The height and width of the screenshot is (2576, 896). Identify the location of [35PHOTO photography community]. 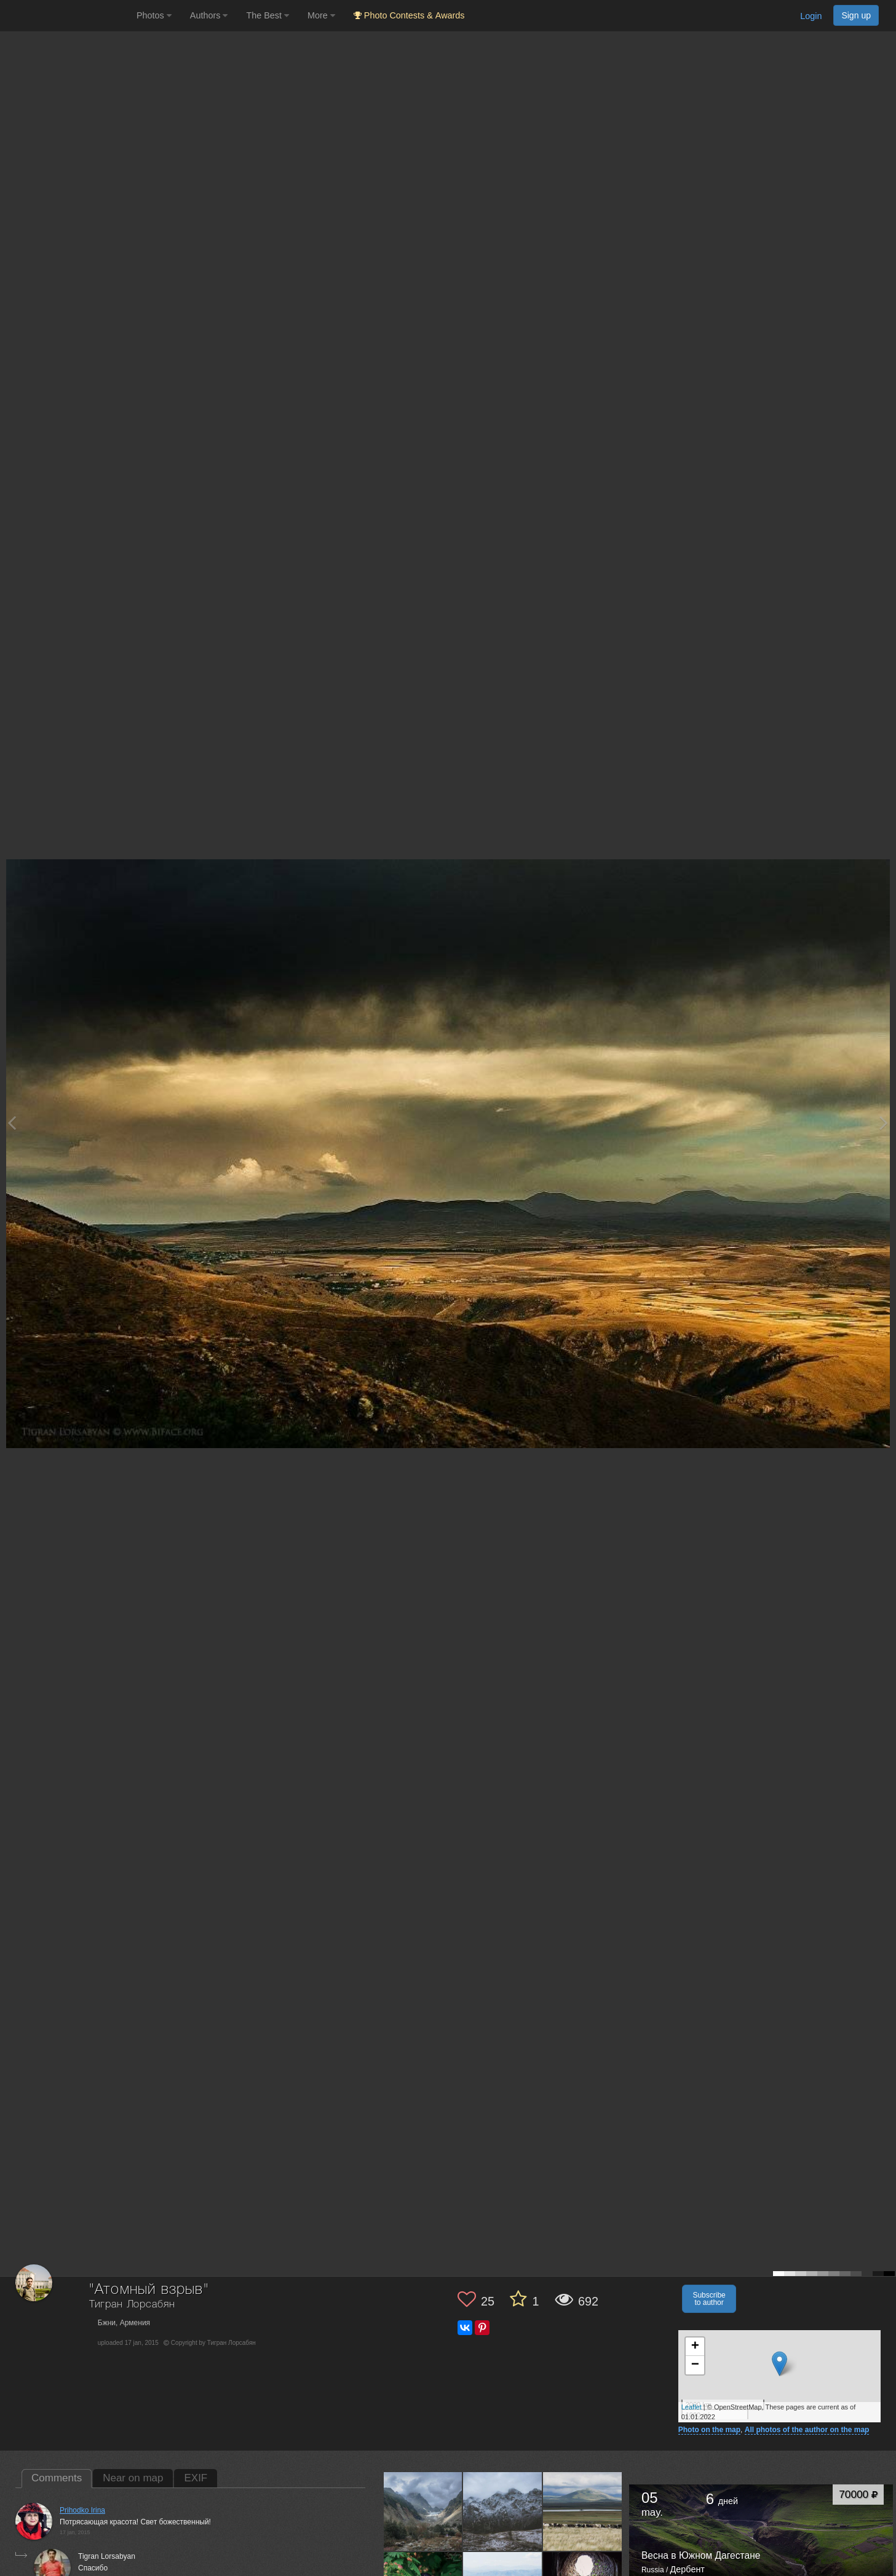
(66, 15).